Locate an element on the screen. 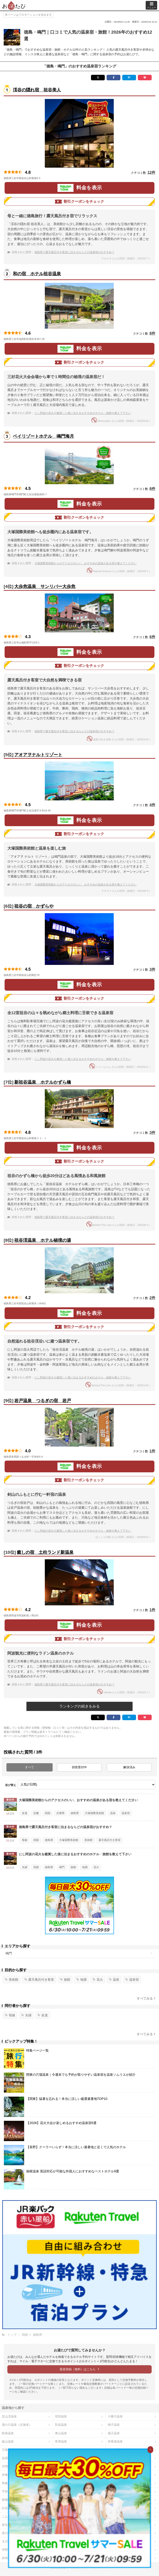  銀山温泉 is located at coordinates (8, 2441).